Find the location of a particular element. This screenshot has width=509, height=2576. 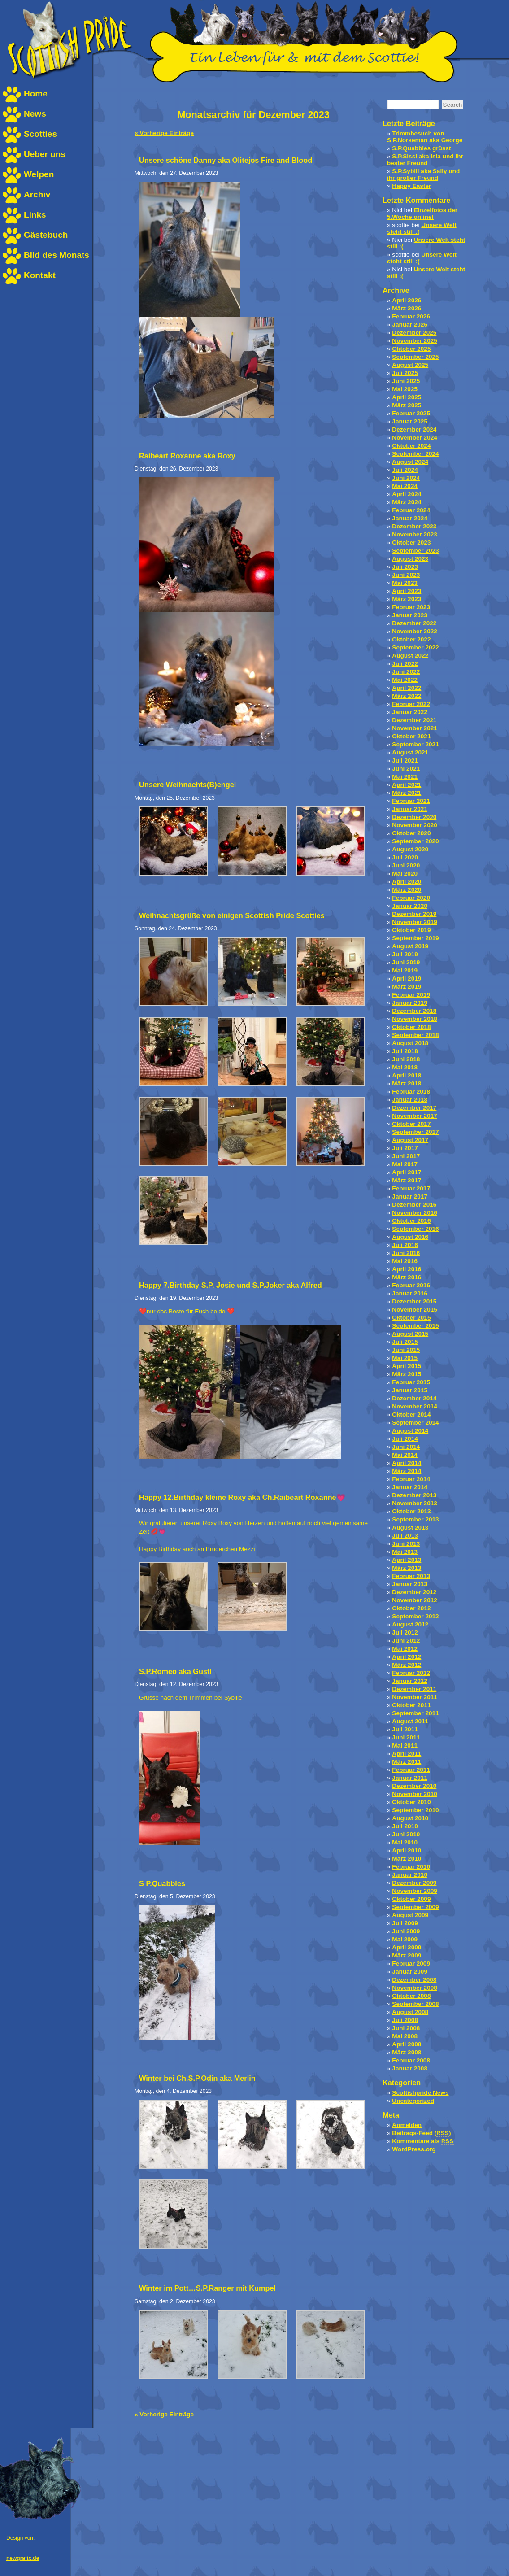

November 2022 is located at coordinates (414, 631).